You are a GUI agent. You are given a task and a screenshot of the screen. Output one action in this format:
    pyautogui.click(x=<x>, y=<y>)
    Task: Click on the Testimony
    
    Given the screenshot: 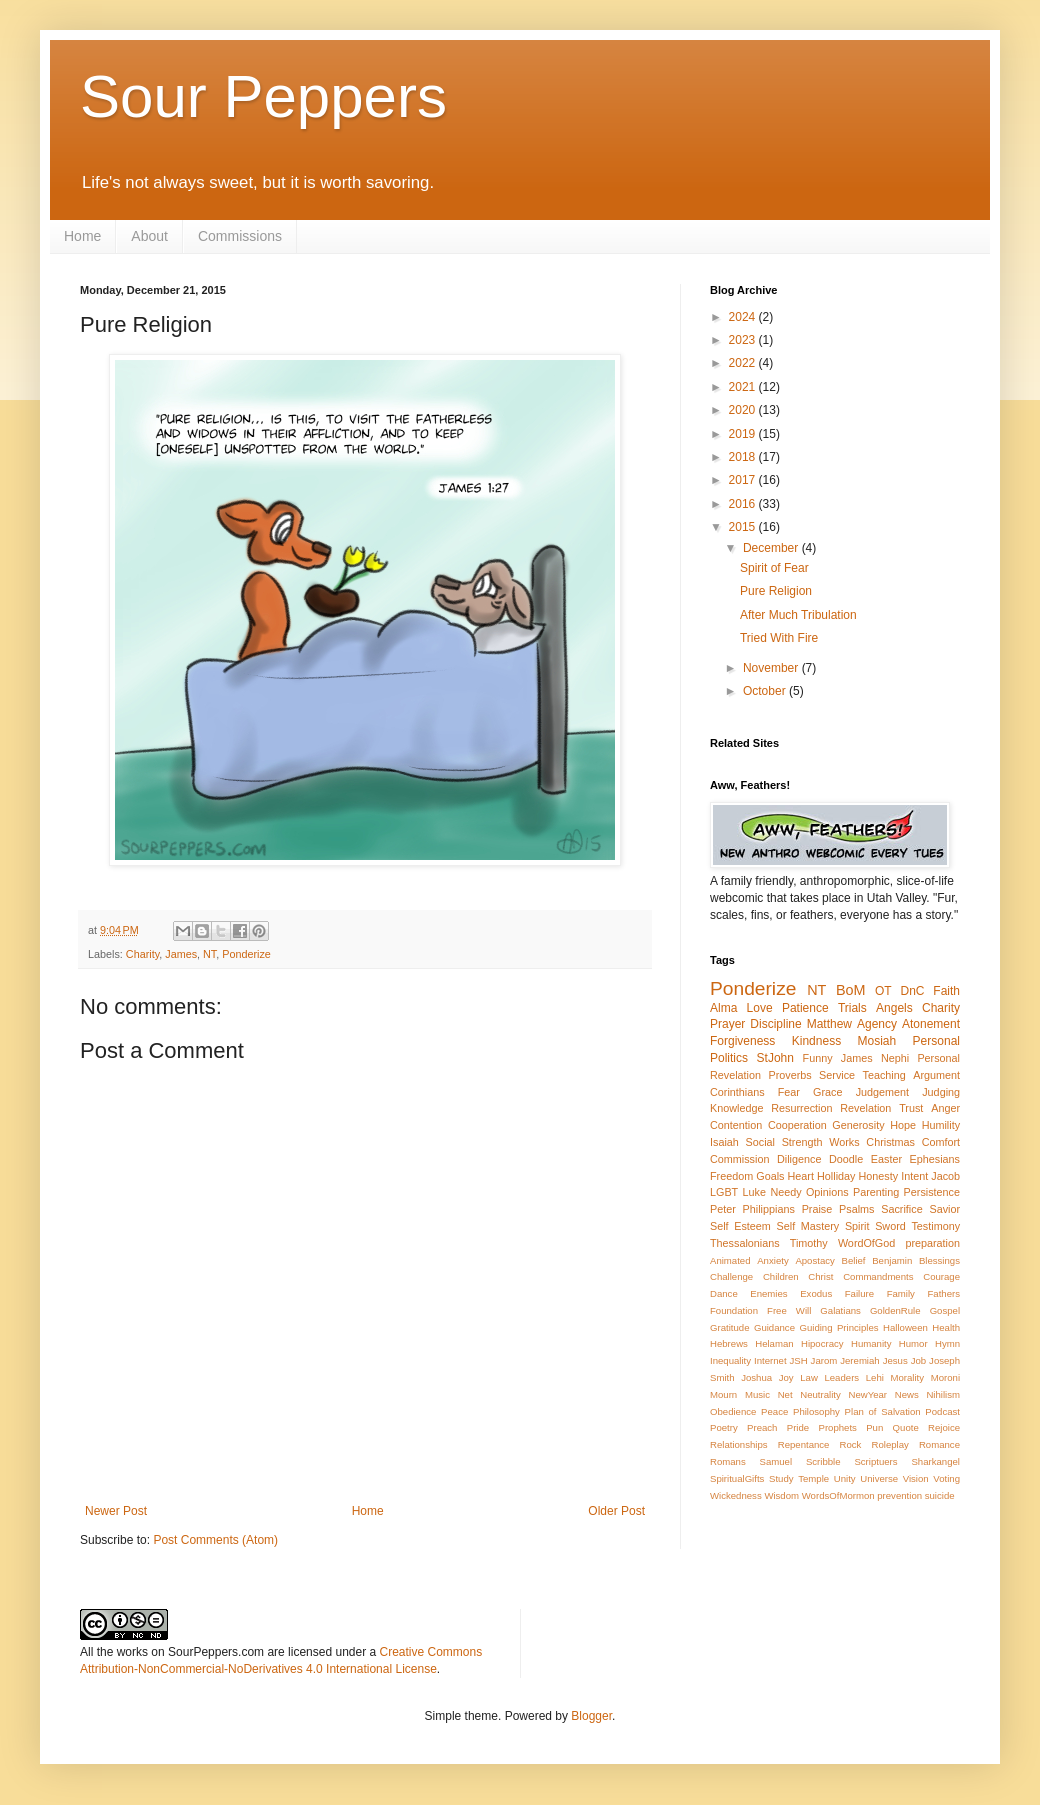 What is the action you would take?
    pyautogui.click(x=935, y=1226)
    